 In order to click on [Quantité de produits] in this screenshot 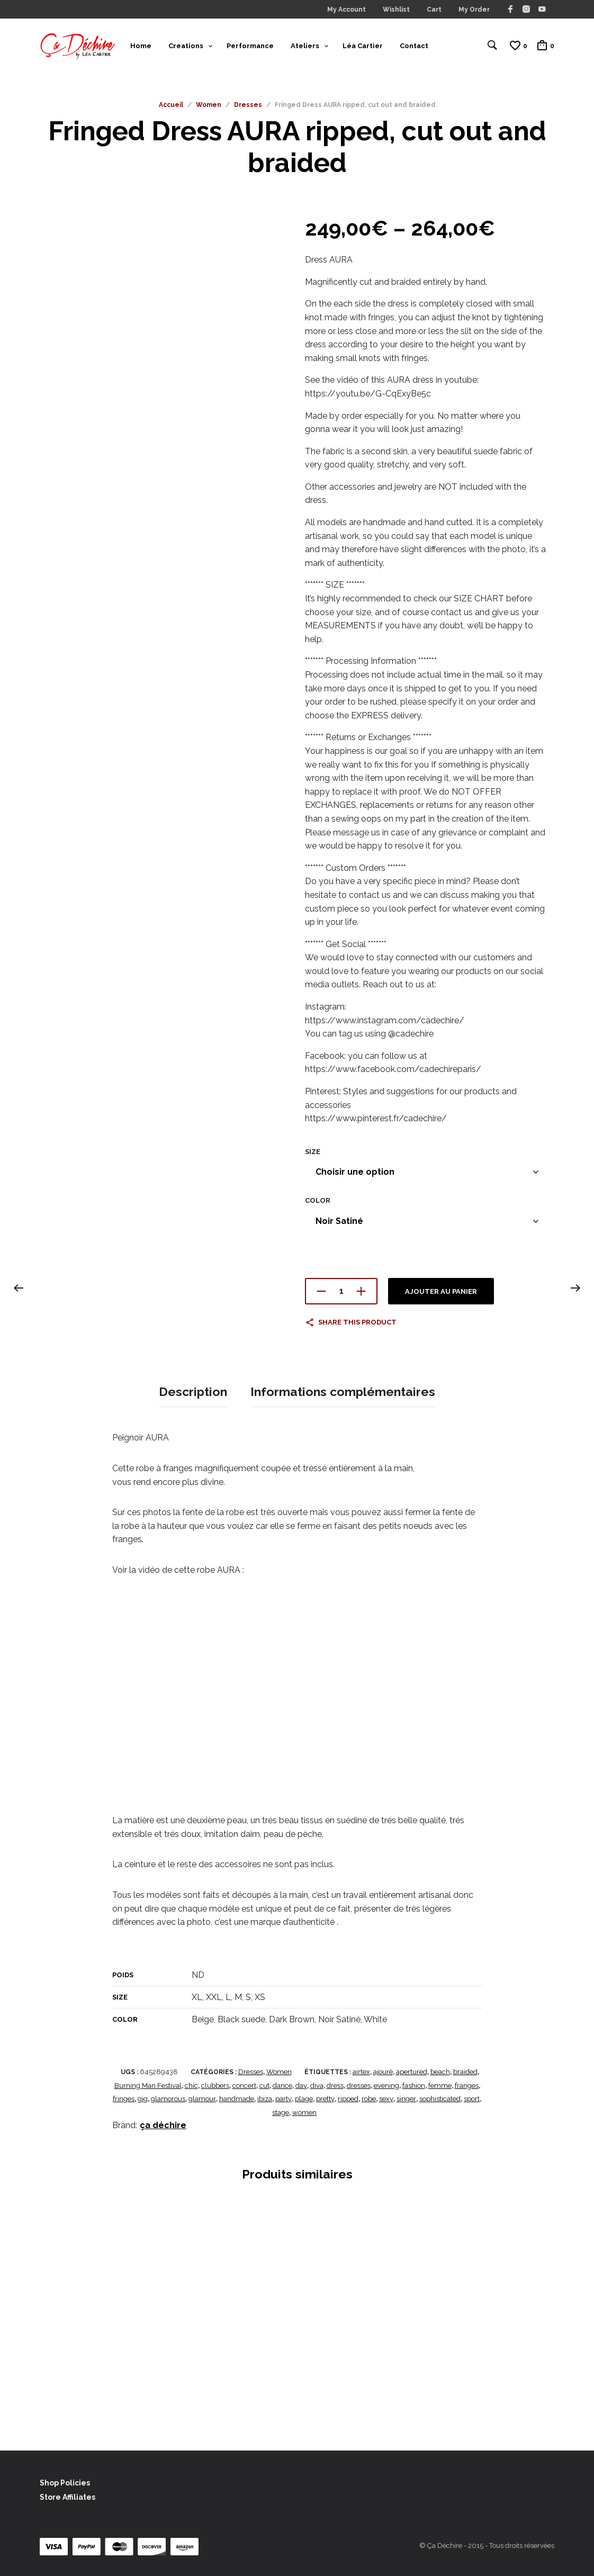, I will do `click(341, 1294)`.